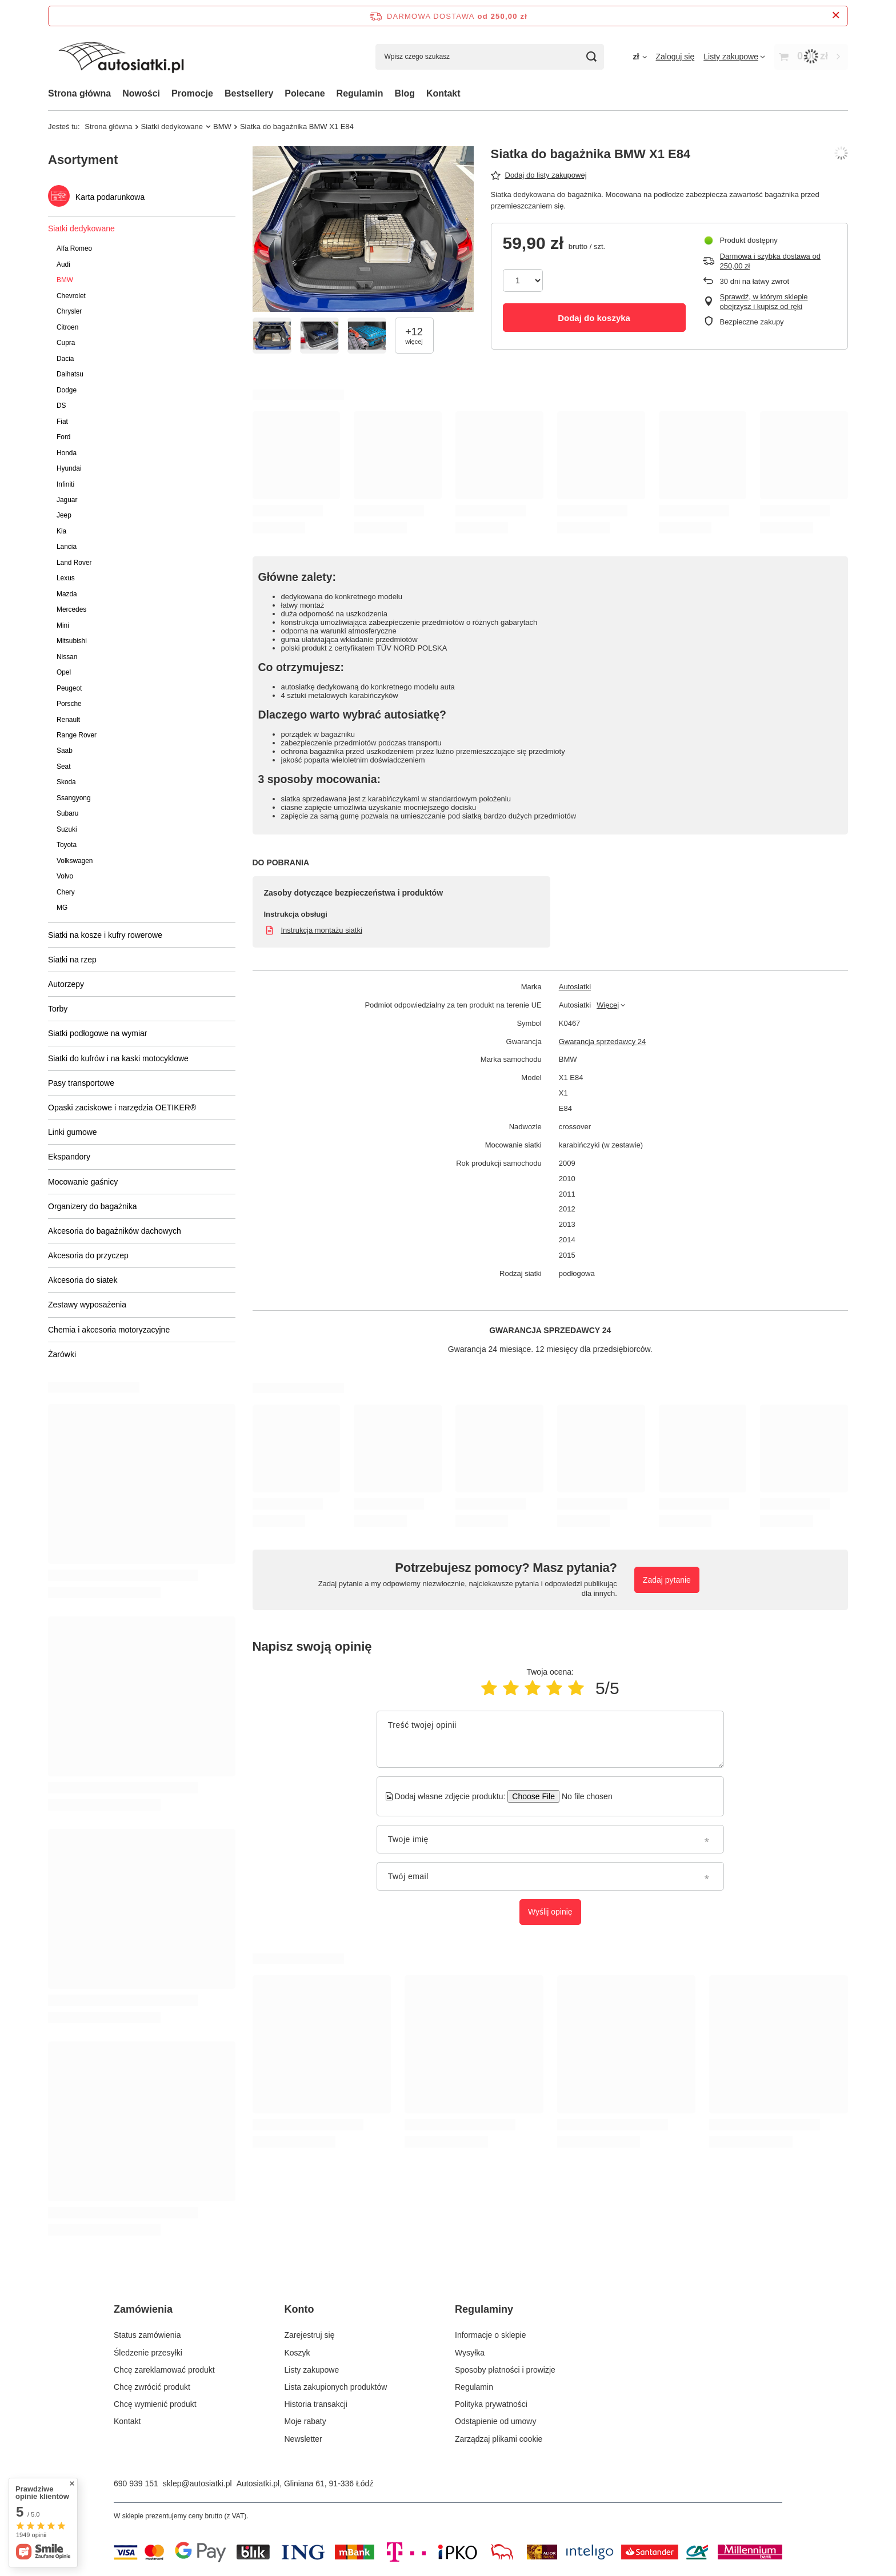  Describe the element at coordinates (152, 2387) in the screenshot. I see `Chcę zwrócić produkt [Element stopki: Chcę zwrócić produkt]` at that location.